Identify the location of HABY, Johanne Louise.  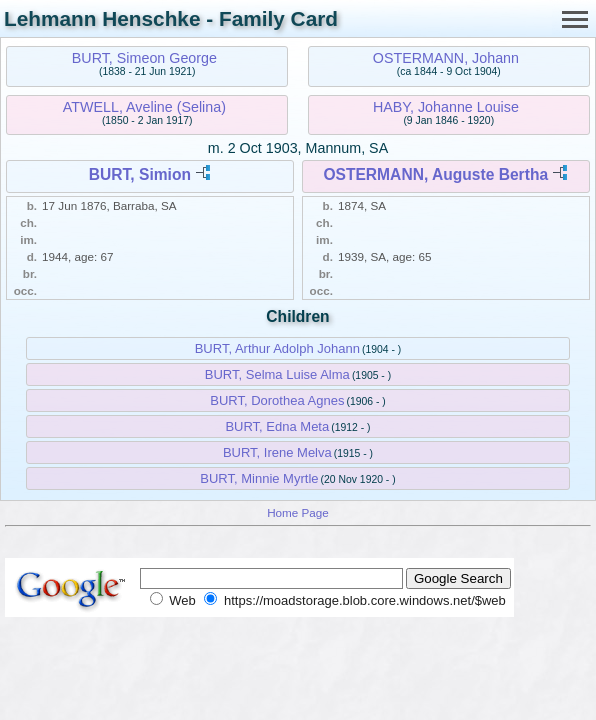
(446, 107).